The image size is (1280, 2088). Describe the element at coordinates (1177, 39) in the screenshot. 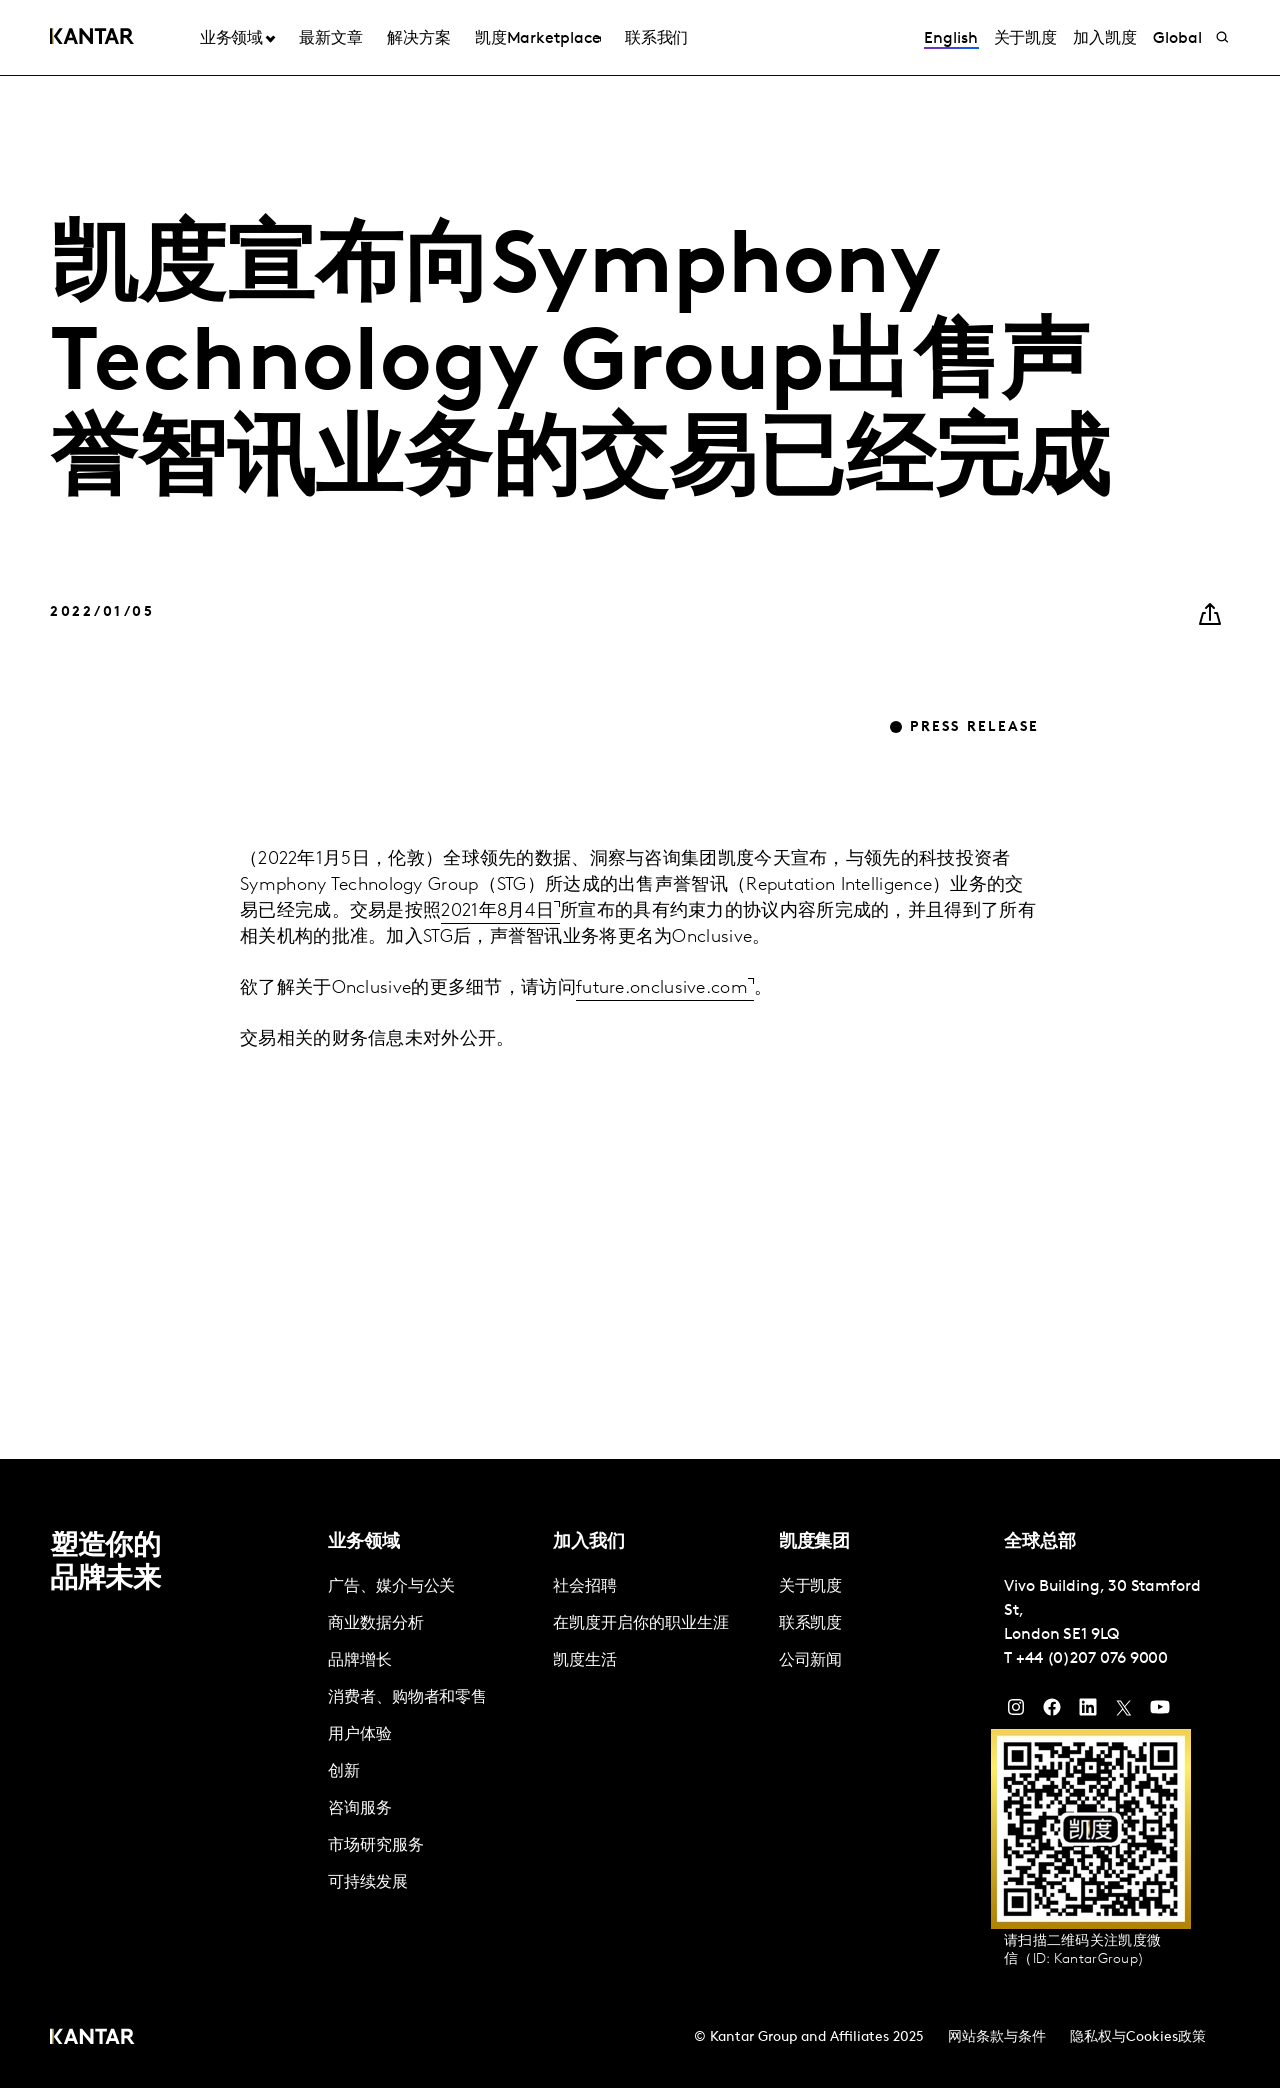

I see `Global` at that location.